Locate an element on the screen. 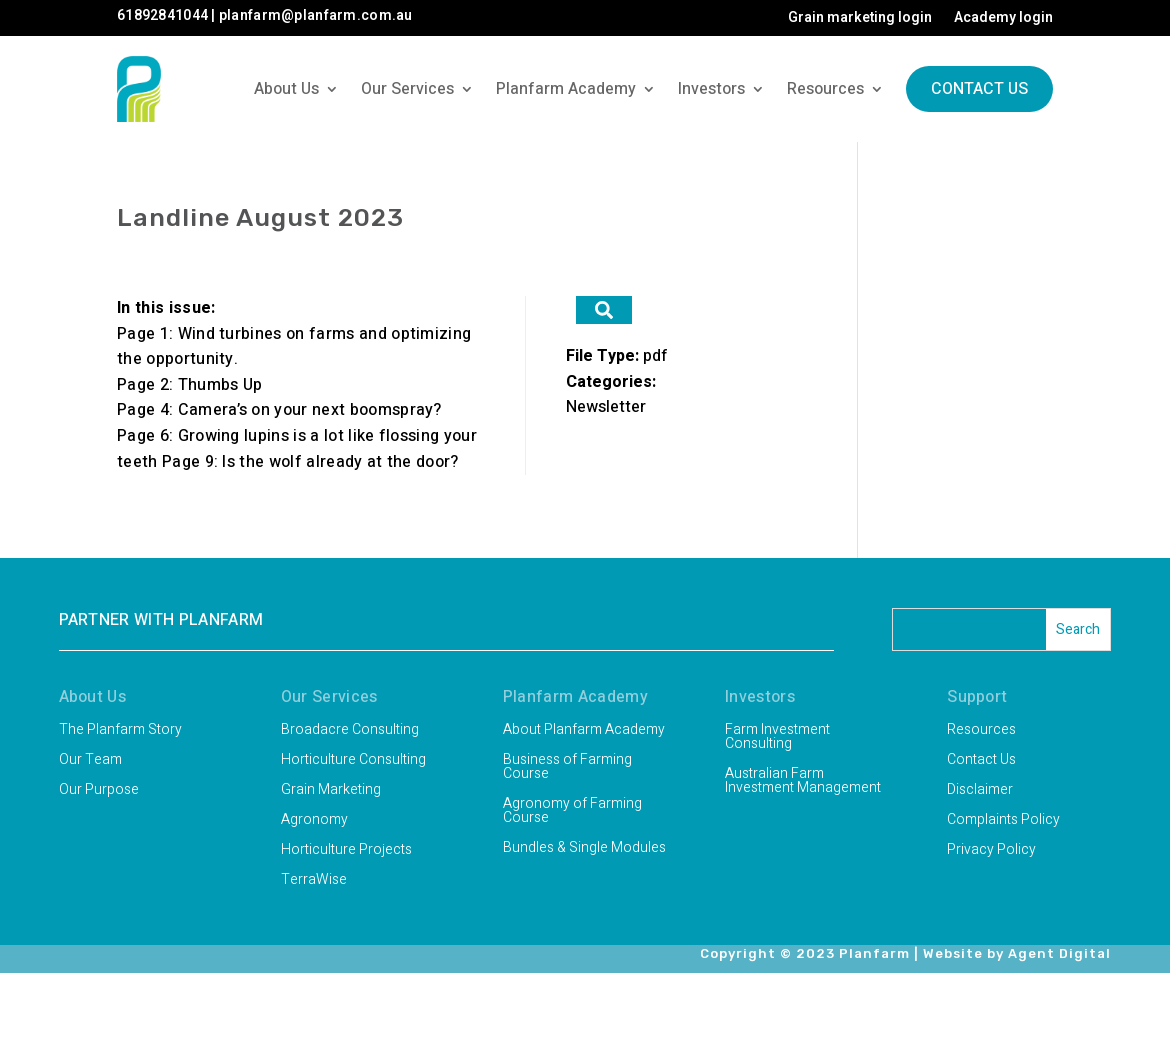 This screenshot has width=1170, height=1053. TerraWise is located at coordinates (314, 881).